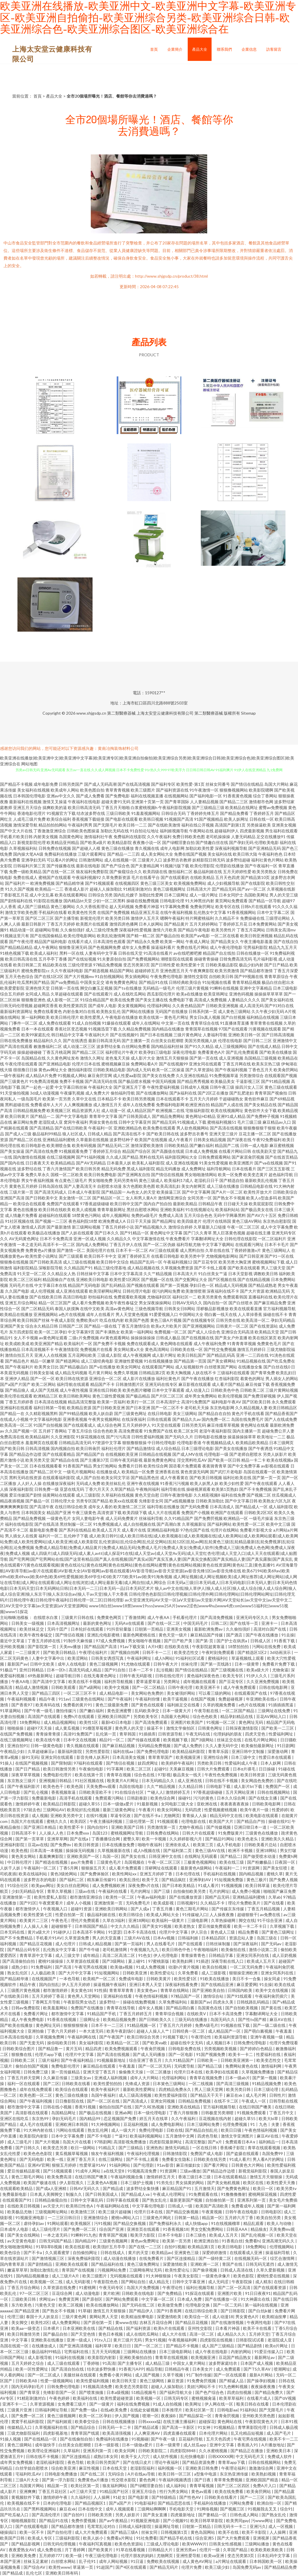  I want to click on 欧美日韩高清在线, so click(21, 958).